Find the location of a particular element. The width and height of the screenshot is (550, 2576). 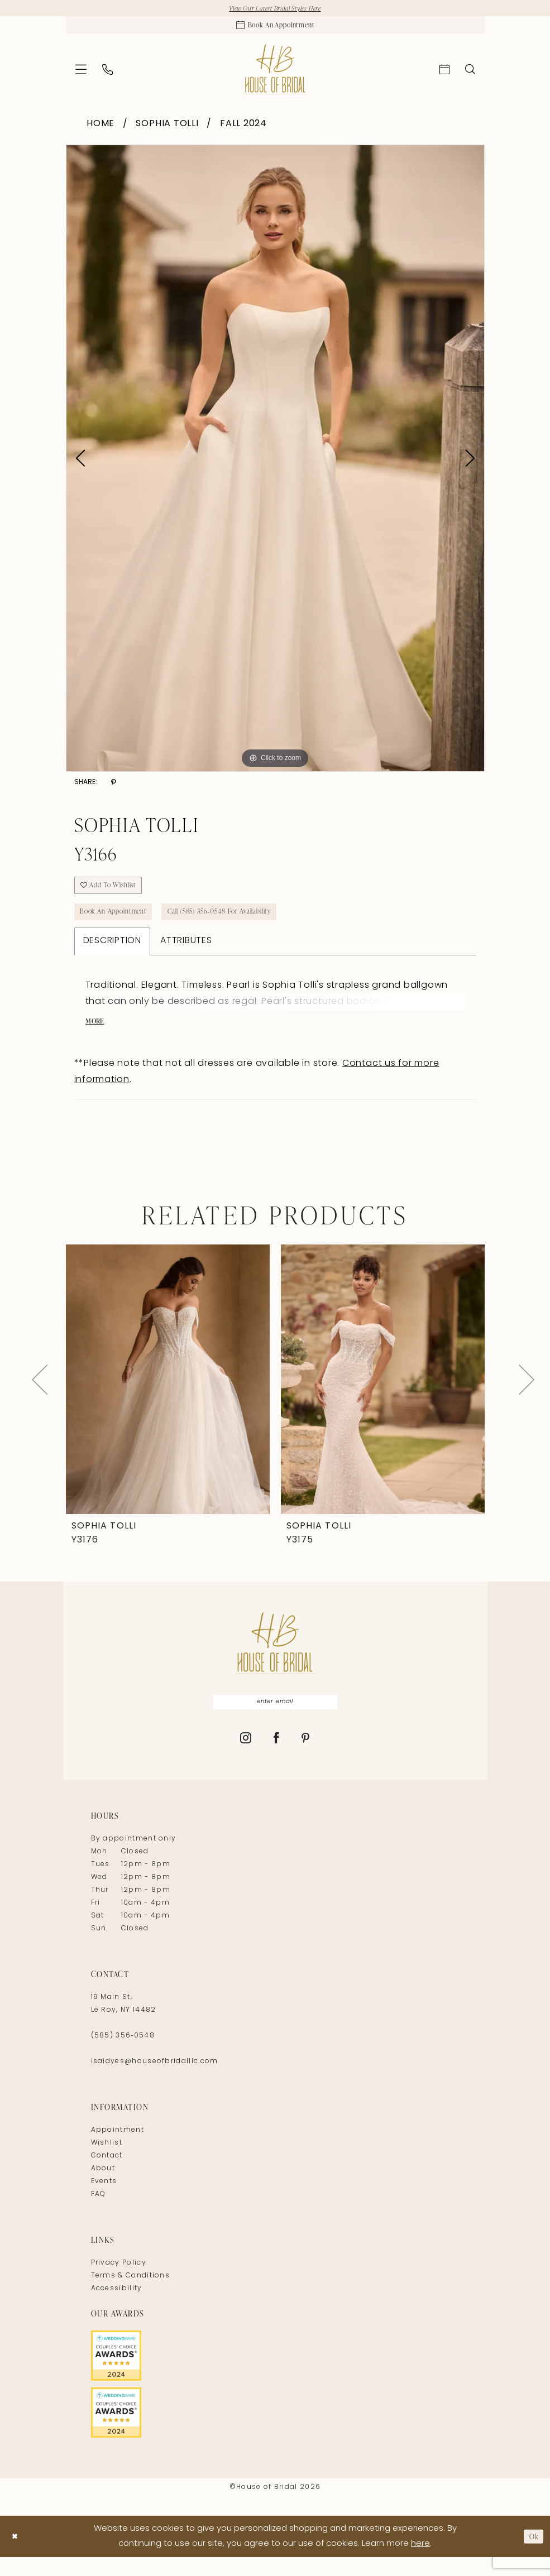

[tabpanel] is located at coordinates (275, 463).